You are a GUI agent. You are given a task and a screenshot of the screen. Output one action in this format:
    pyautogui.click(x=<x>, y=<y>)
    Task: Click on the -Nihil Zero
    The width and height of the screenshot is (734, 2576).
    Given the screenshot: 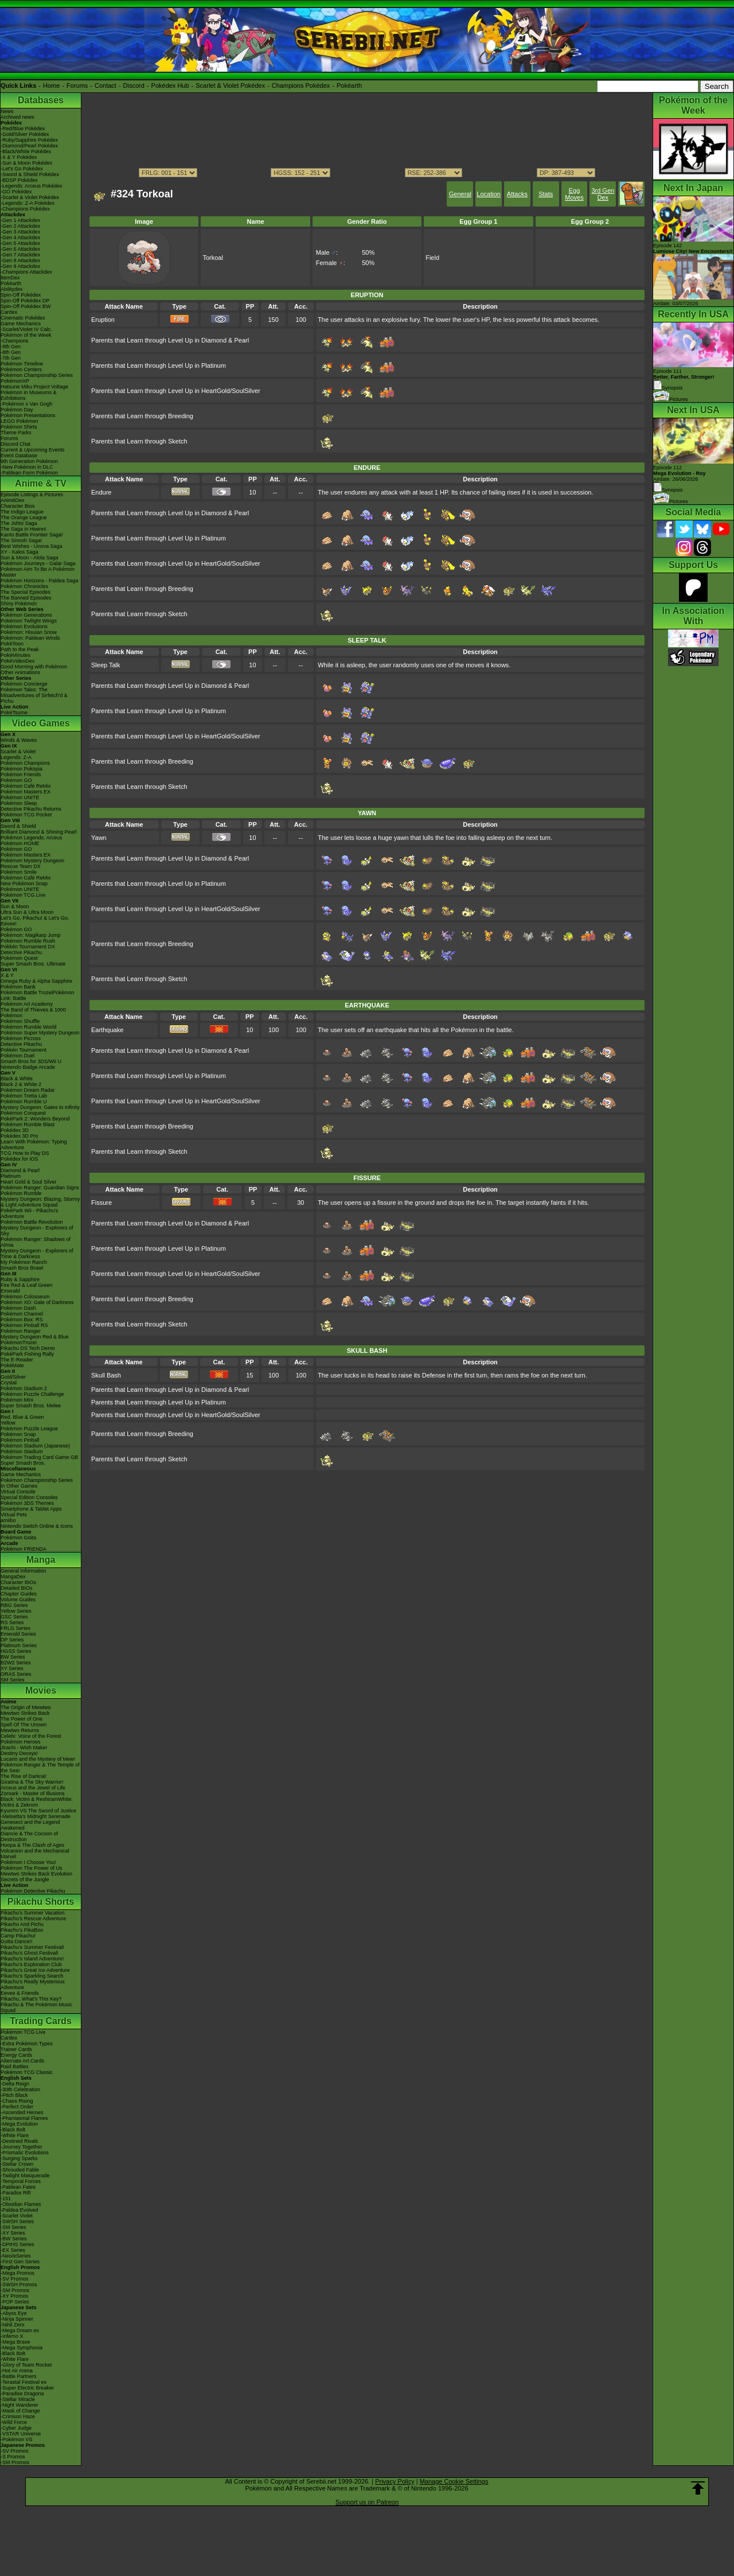 What is the action you would take?
    pyautogui.click(x=13, y=2325)
    